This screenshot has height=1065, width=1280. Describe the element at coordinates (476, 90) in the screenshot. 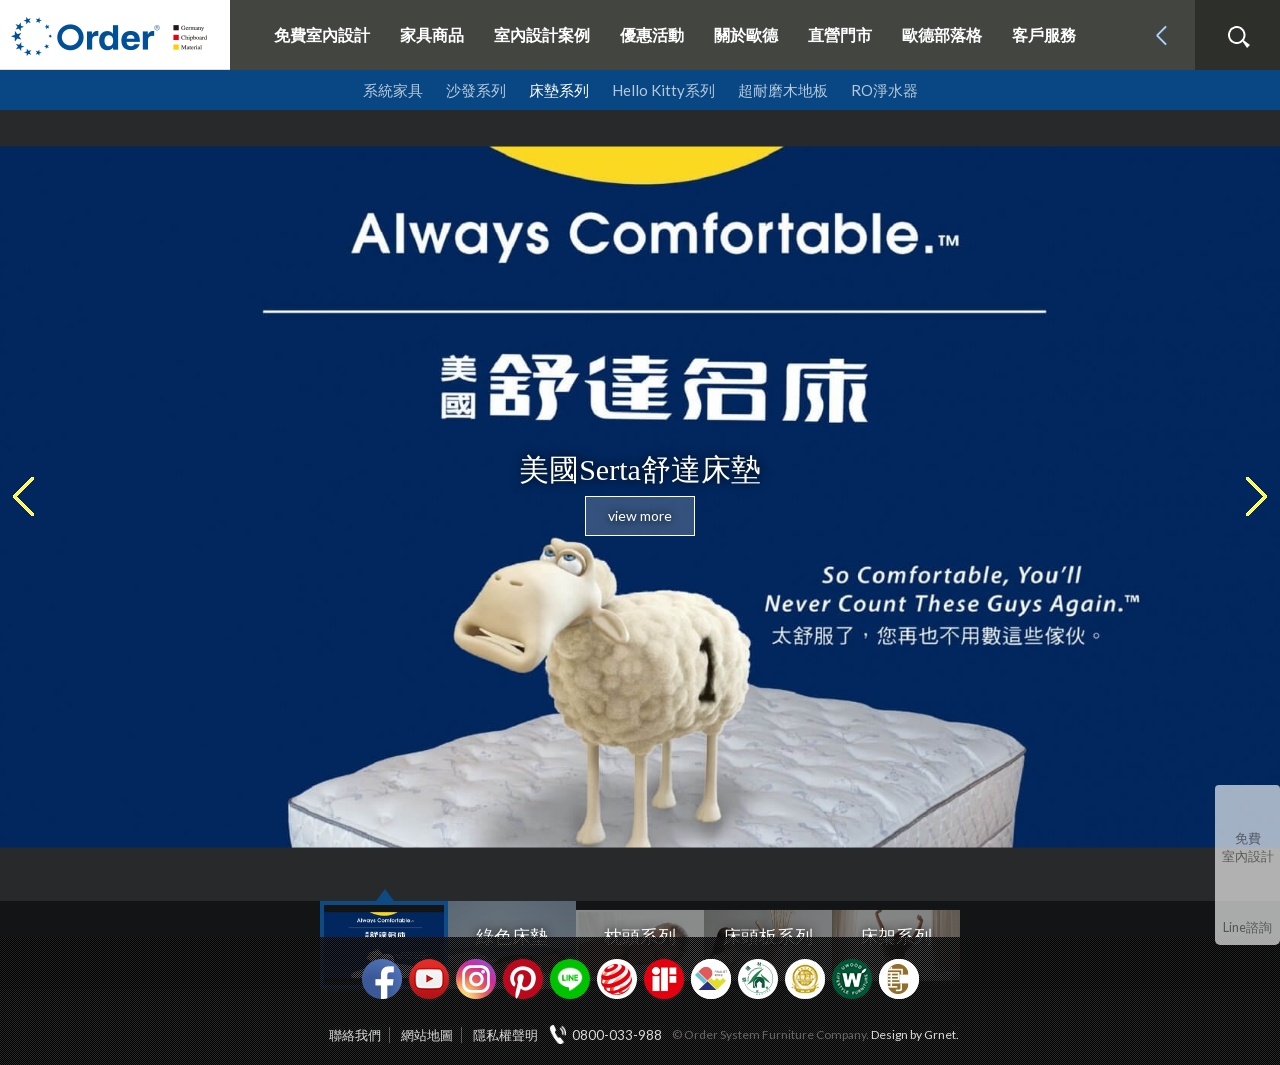

I see `沙發系列` at that location.